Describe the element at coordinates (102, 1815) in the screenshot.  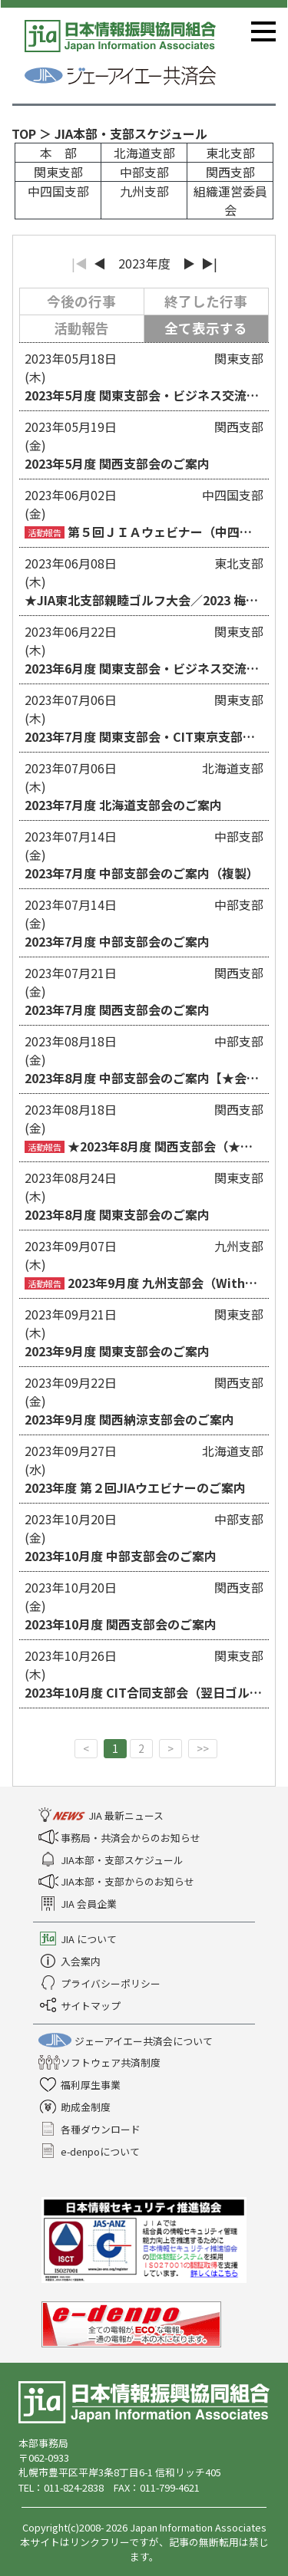
I see `JIA 最新ニュース` at that location.